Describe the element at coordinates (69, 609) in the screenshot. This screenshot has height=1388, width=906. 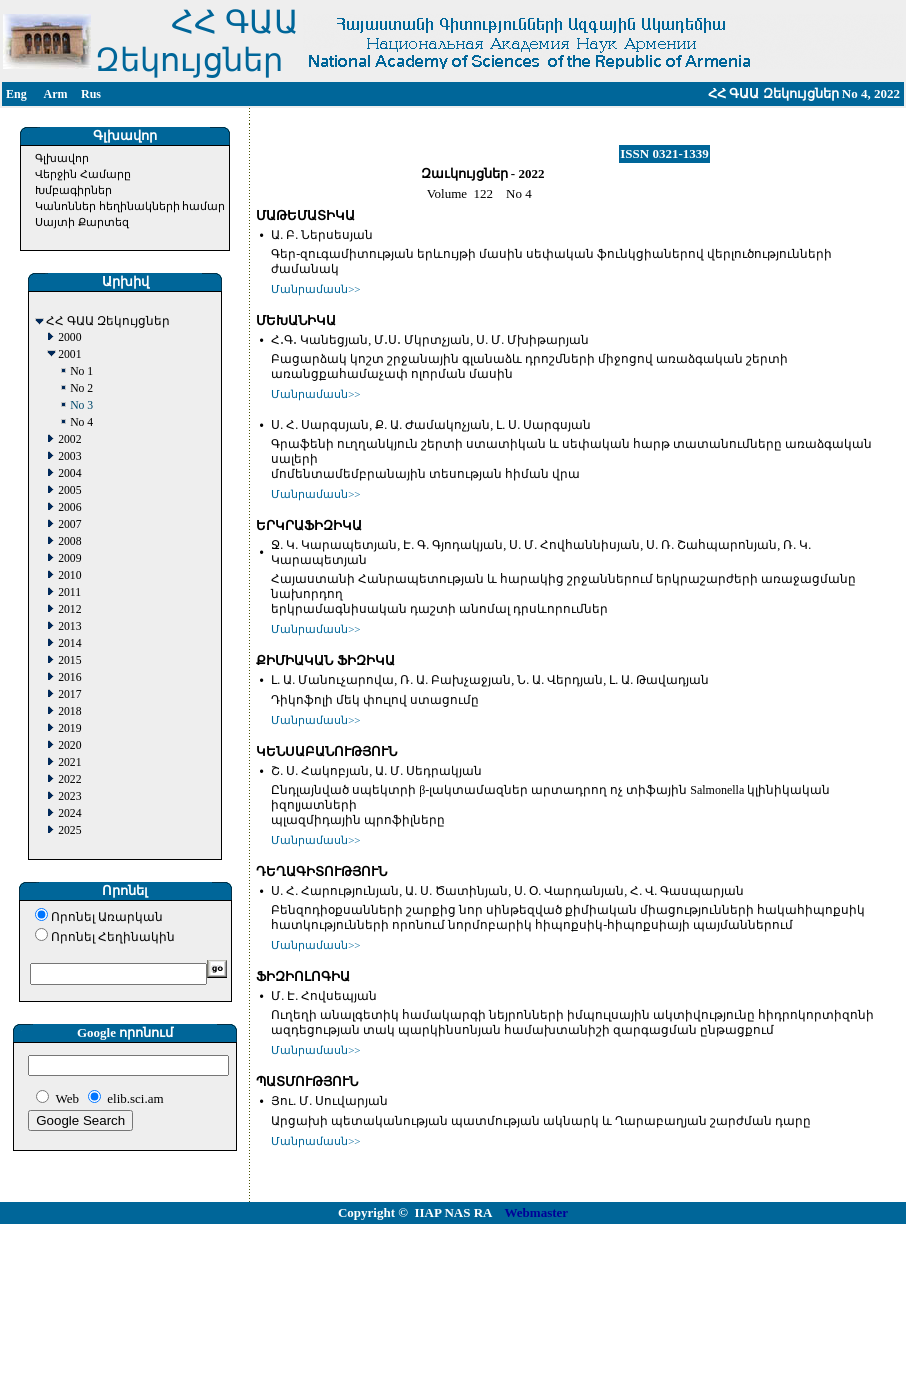
I see `2012` at that location.